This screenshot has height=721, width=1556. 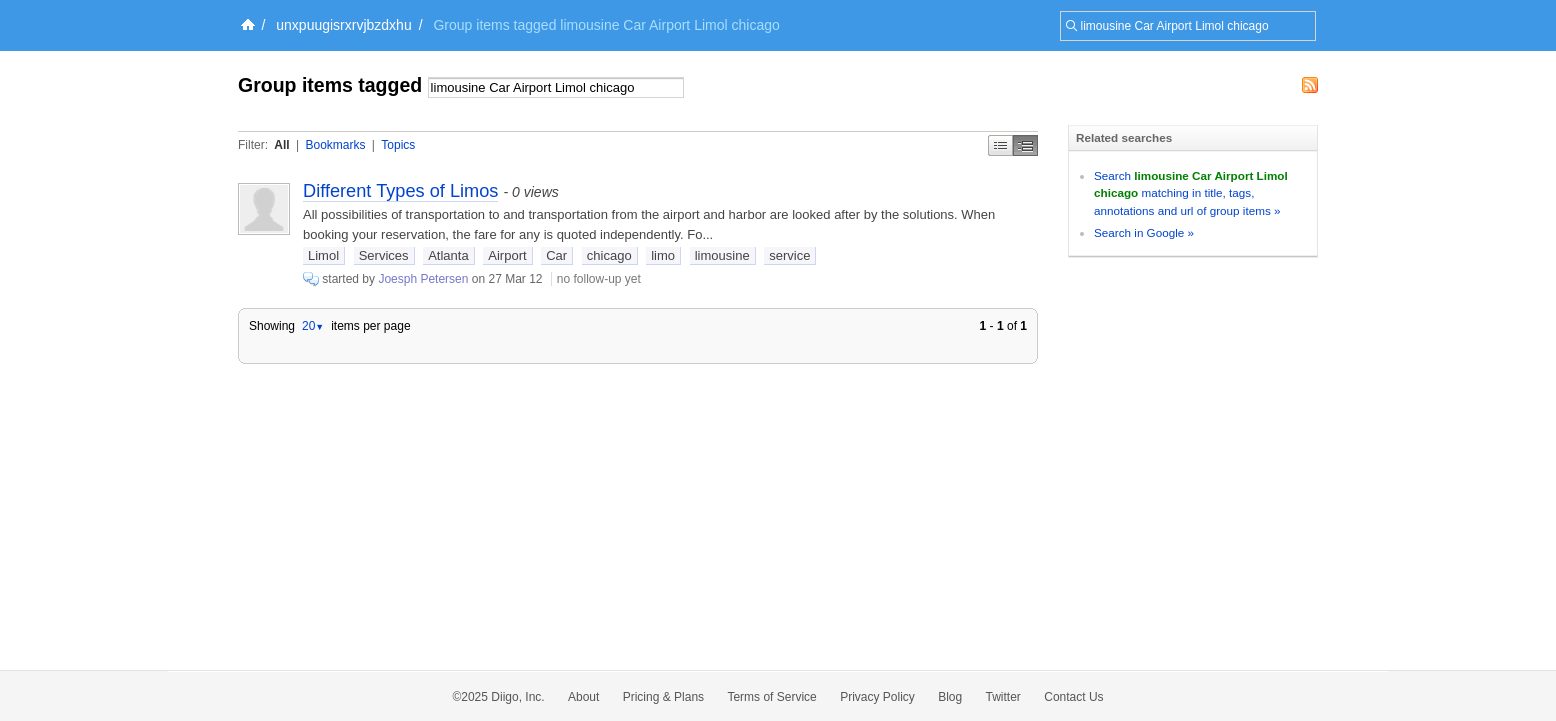 What do you see at coordinates (663, 255) in the screenshot?
I see `limo` at bounding box center [663, 255].